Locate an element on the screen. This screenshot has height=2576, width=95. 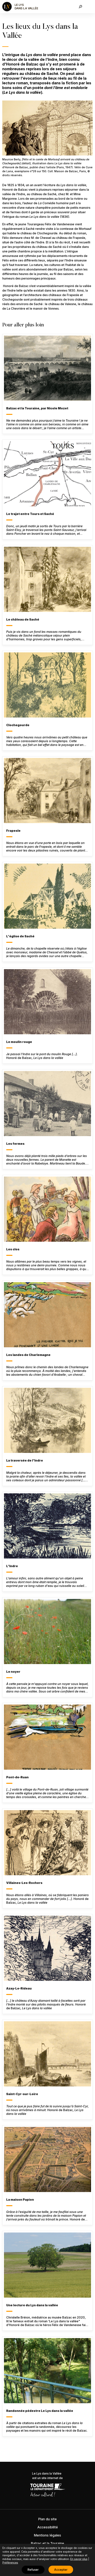
La traversée de l'Indre is located at coordinates (24, 1460).